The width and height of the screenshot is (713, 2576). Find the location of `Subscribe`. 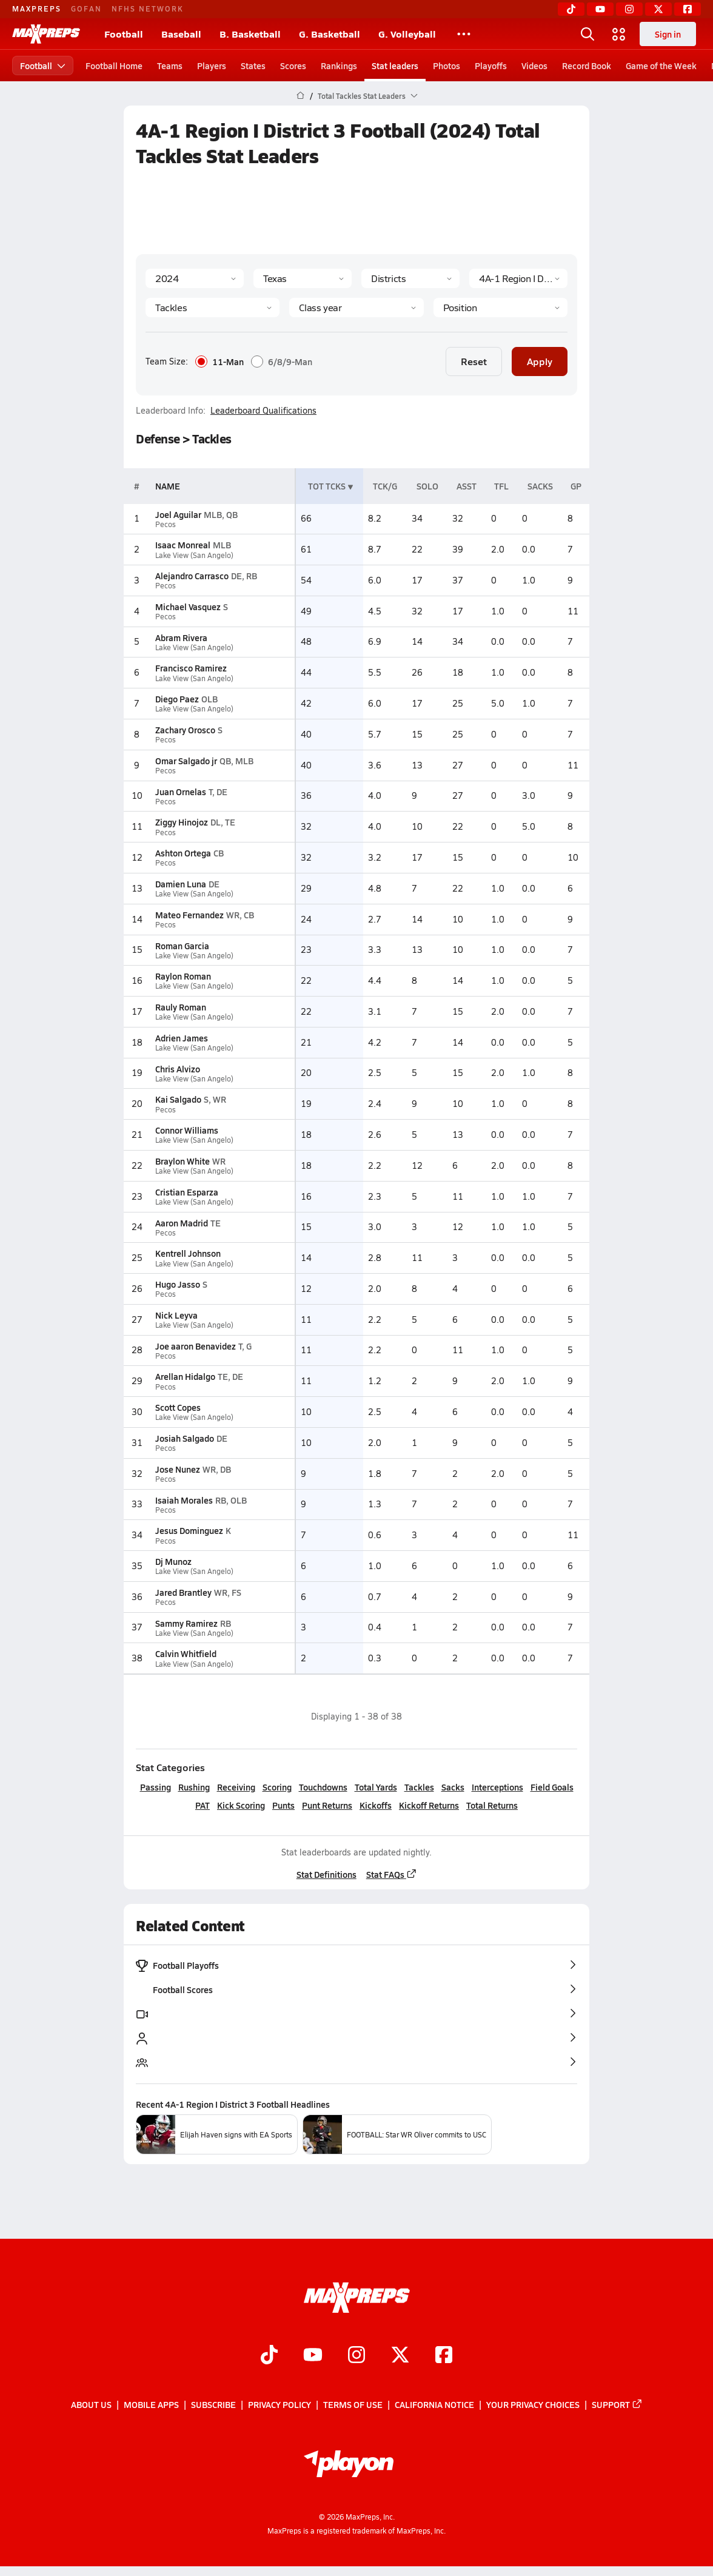

Subscribe is located at coordinates (213, 2404).